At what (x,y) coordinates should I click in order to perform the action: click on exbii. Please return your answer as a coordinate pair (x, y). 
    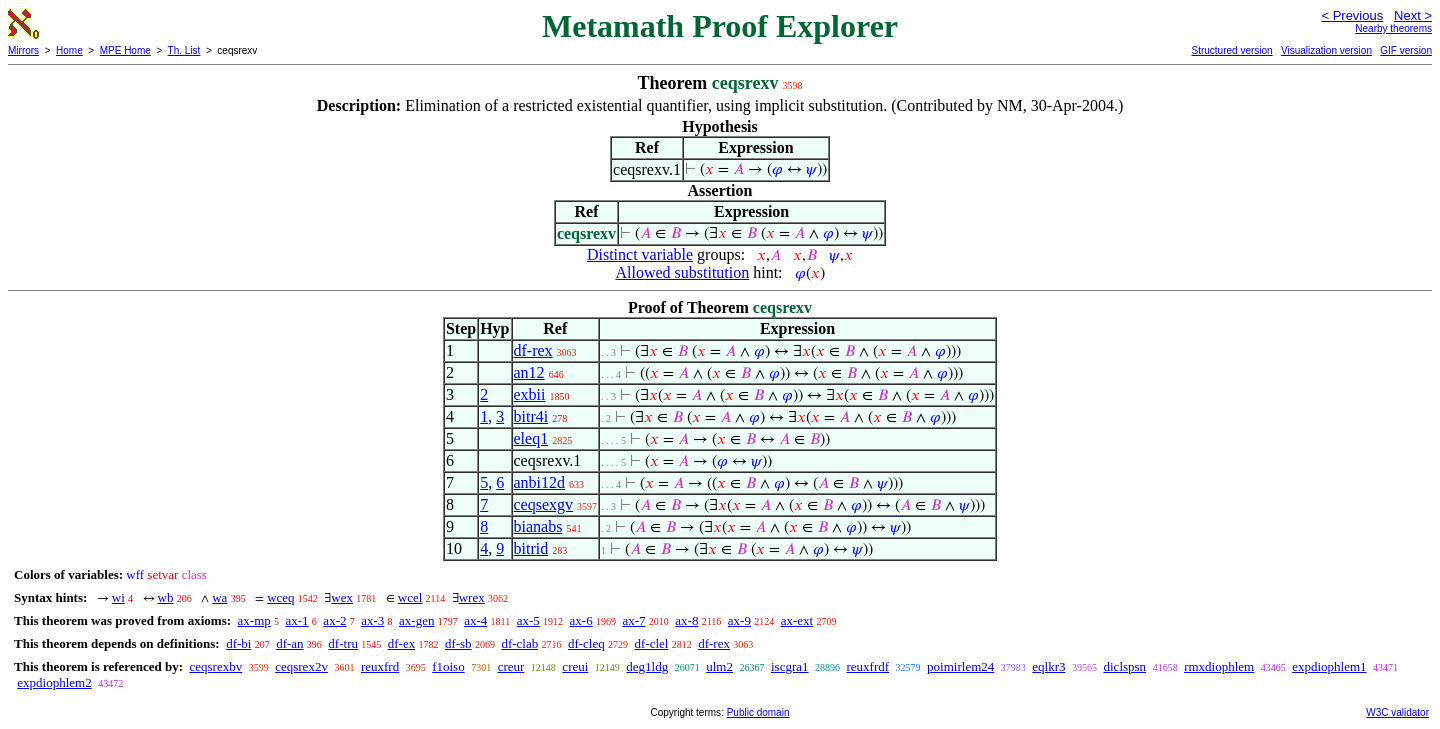
    Looking at the image, I should click on (530, 394).